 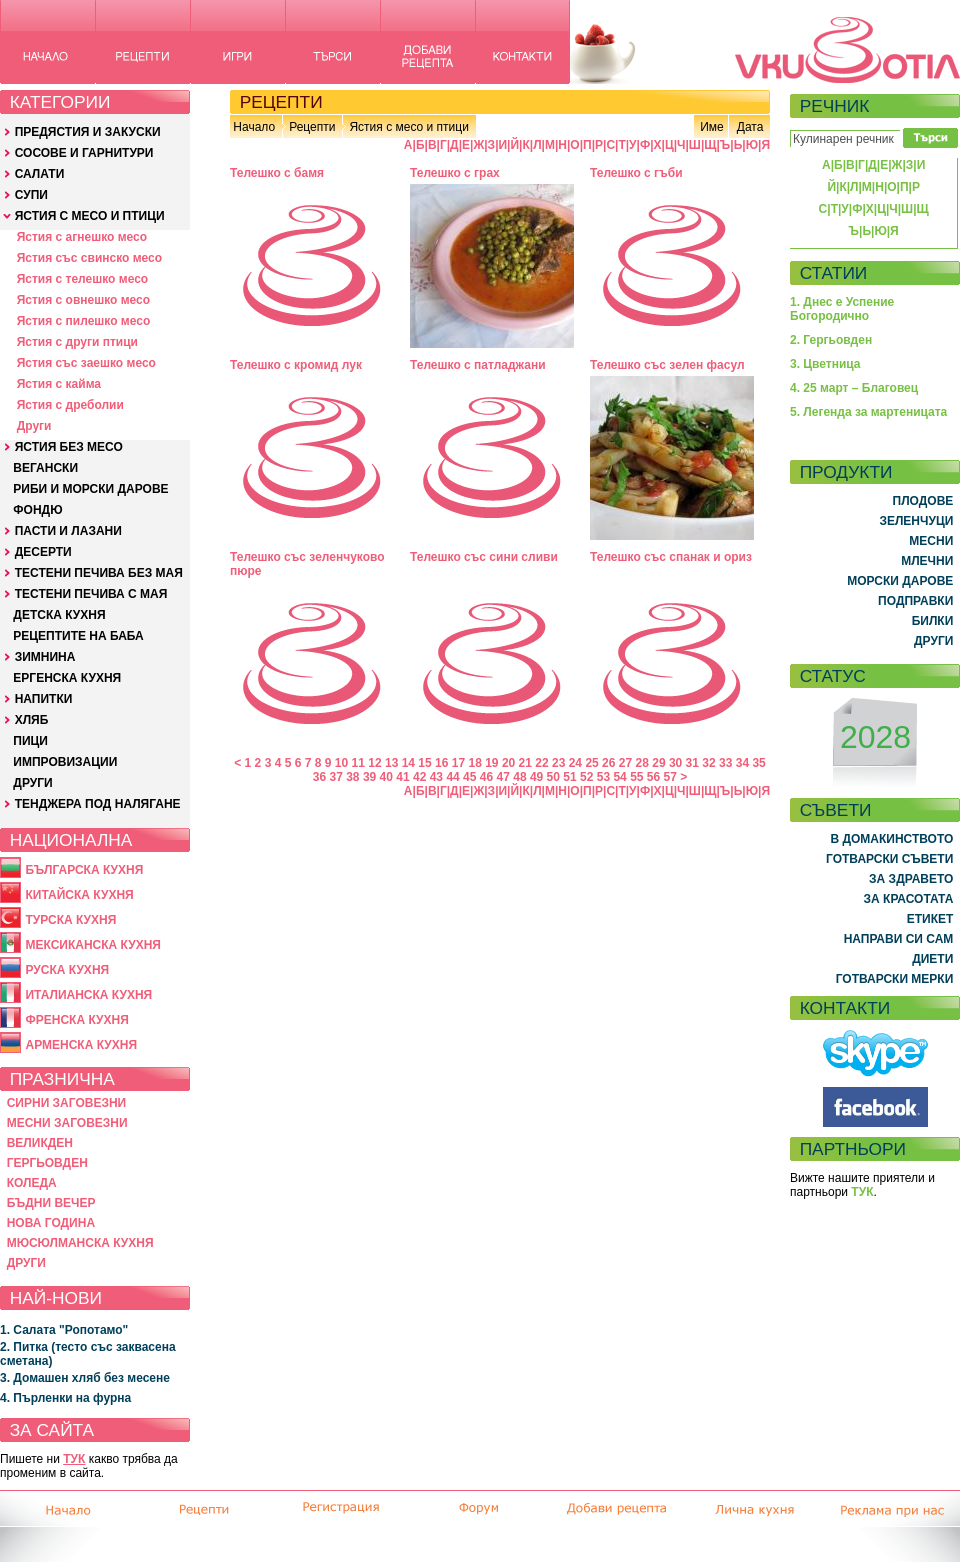 I want to click on 40, so click(x=386, y=777).